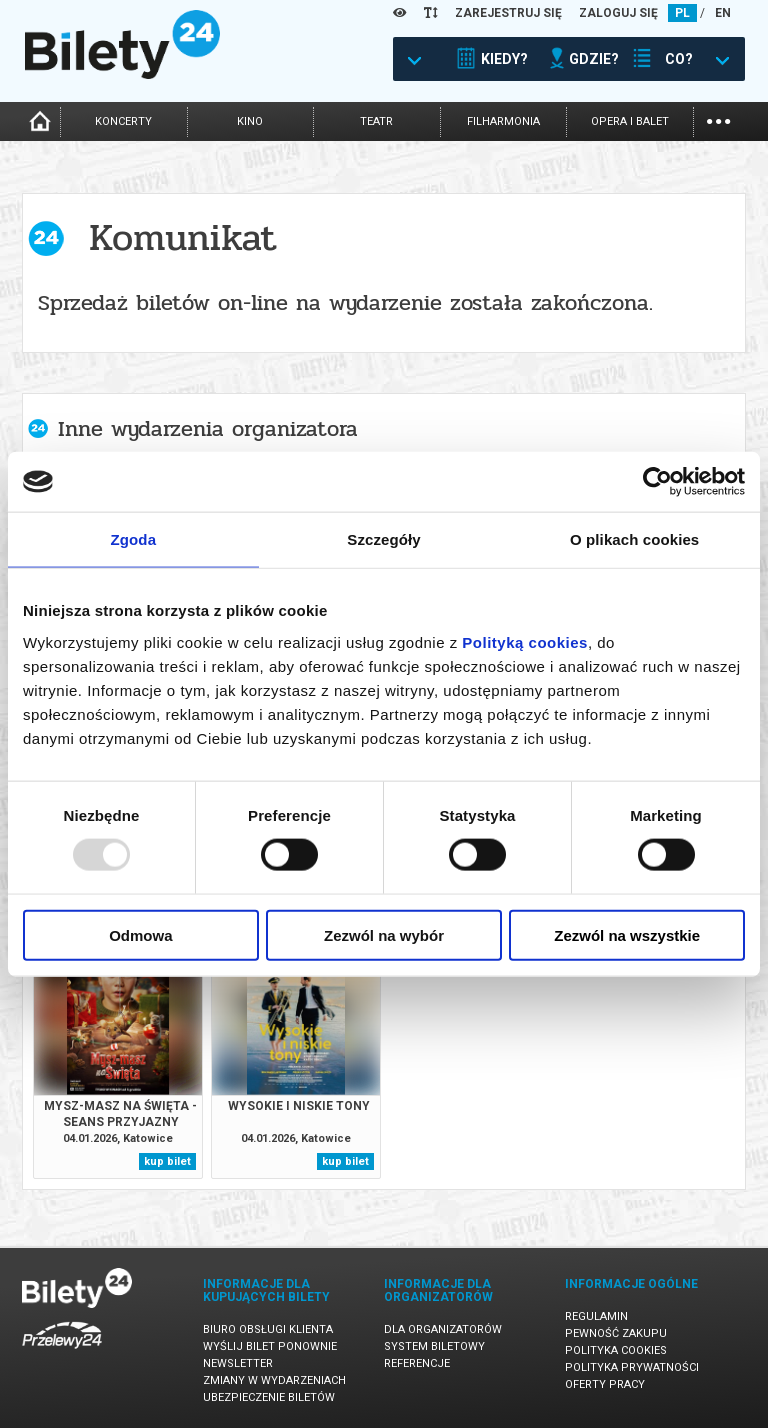  What do you see at coordinates (503, 121) in the screenshot?
I see `filharmonia` at bounding box center [503, 121].